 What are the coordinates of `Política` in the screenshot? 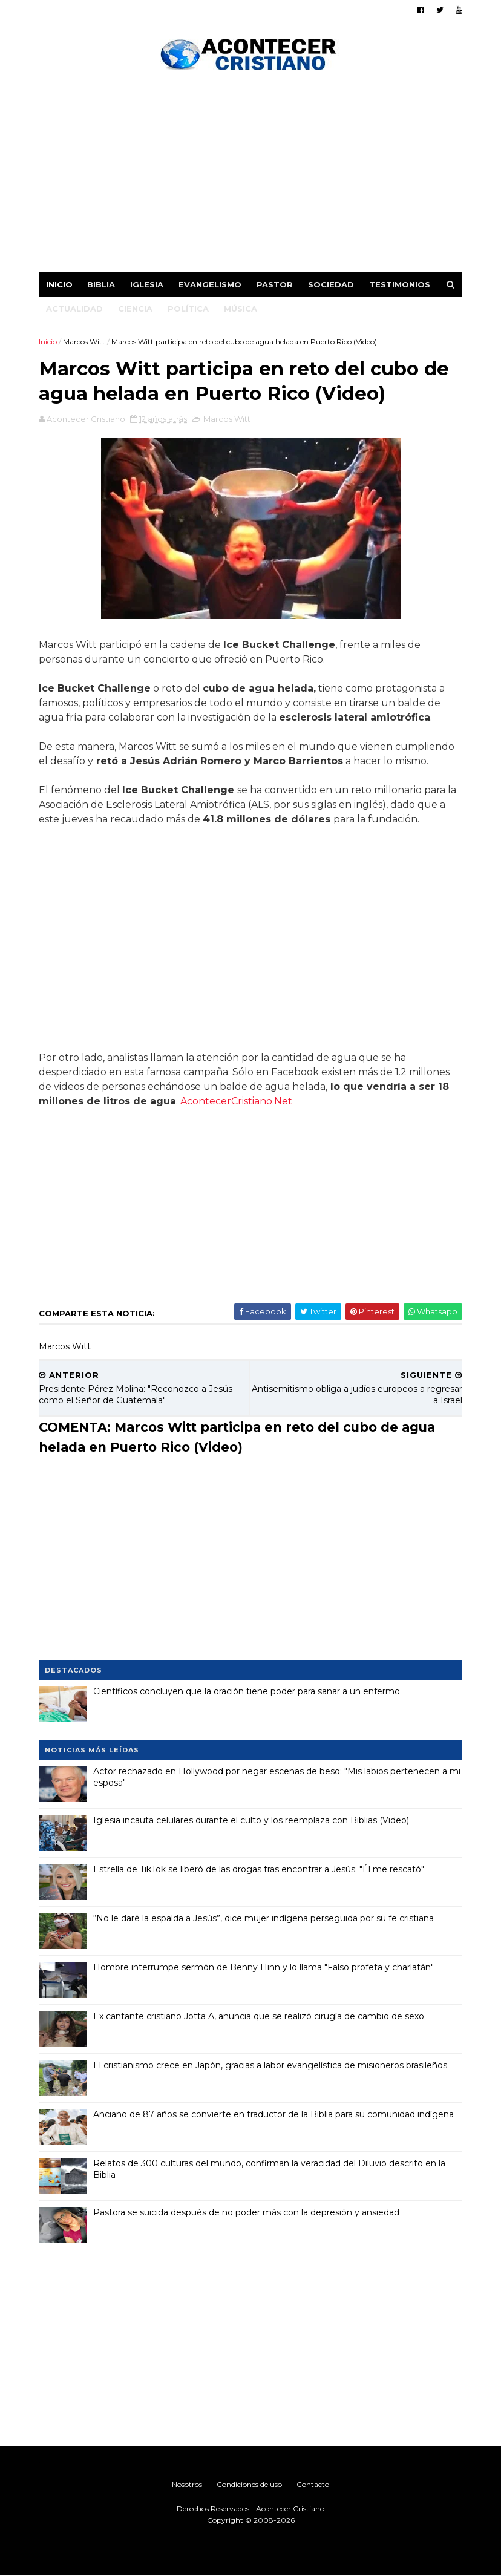 It's located at (188, 308).